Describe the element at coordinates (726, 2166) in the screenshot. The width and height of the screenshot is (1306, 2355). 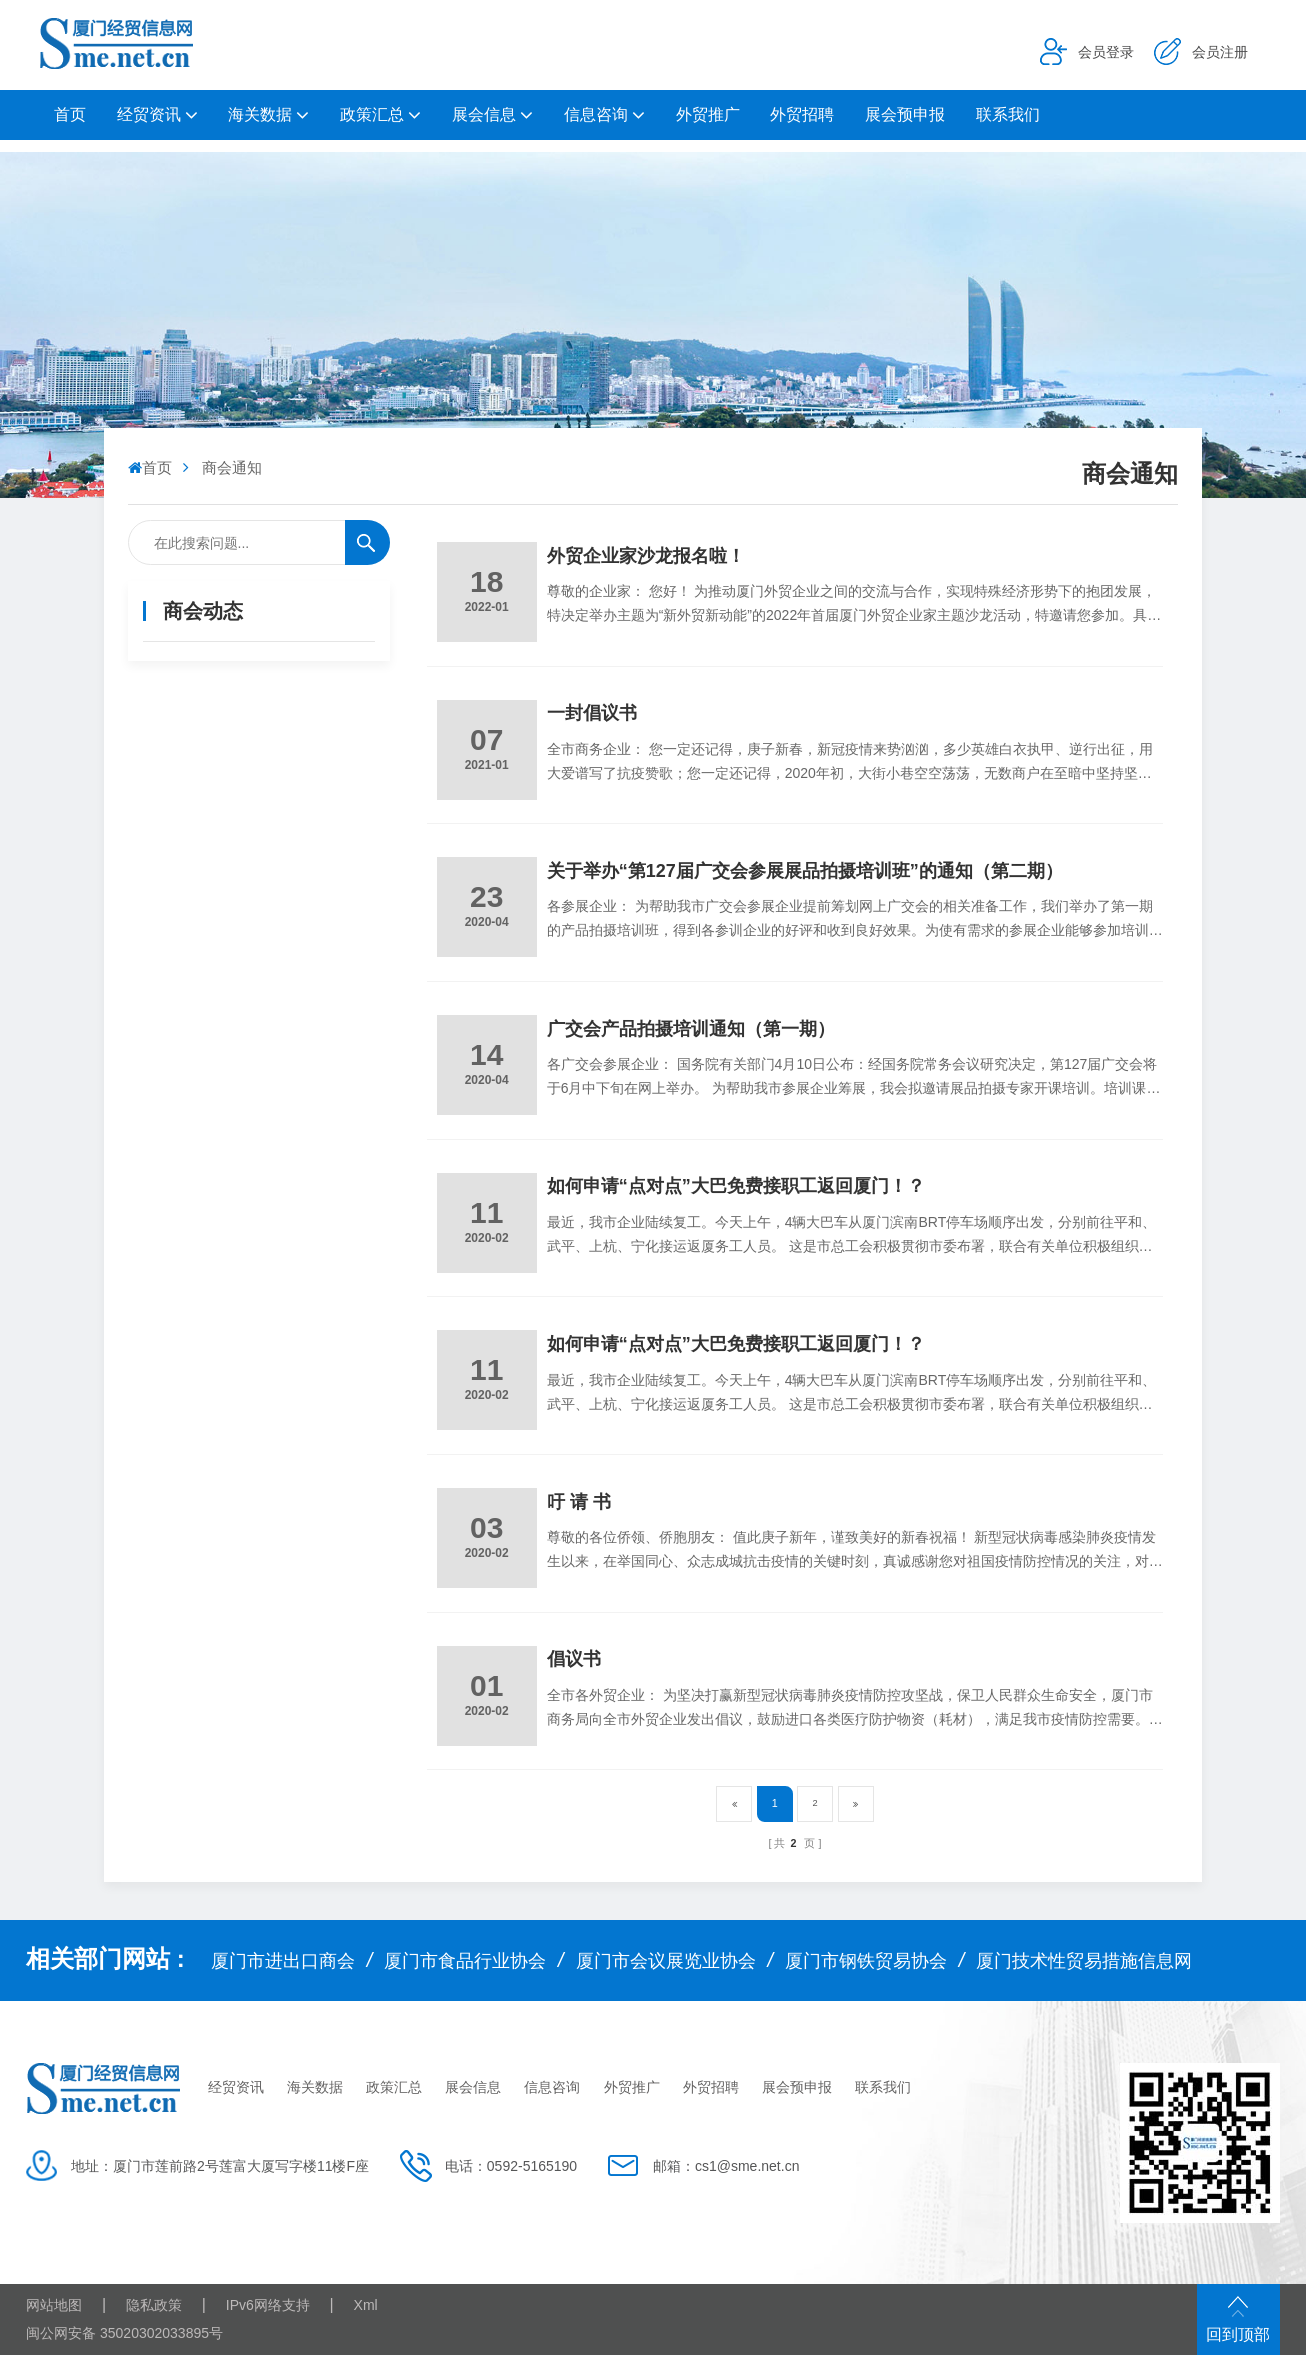
I see `邮箱：cs1@sme.net.cn` at that location.